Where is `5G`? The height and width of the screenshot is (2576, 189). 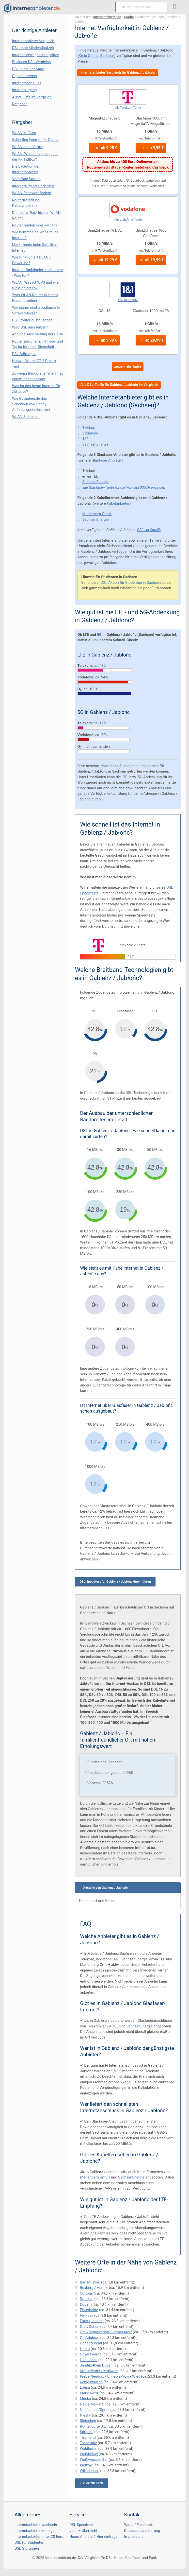 5G is located at coordinates (99, 634).